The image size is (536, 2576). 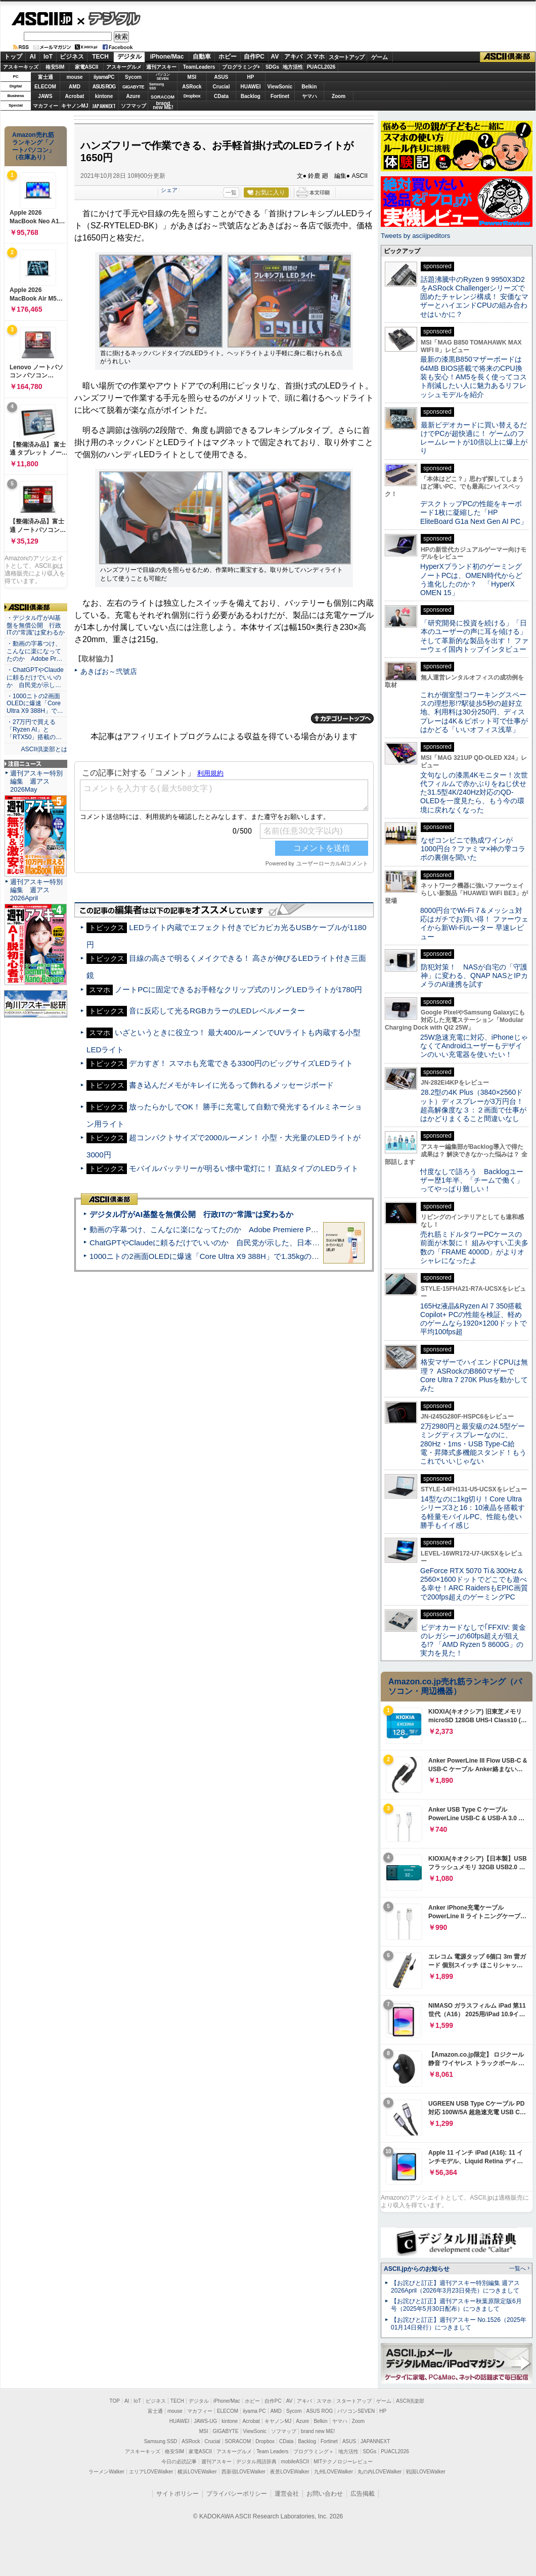 What do you see at coordinates (224, 1242) in the screenshot?
I see `ChatGPTやClaudeに頼るだけでいいのか 自民党が示した、日本のAI生存戦略` at bounding box center [224, 1242].